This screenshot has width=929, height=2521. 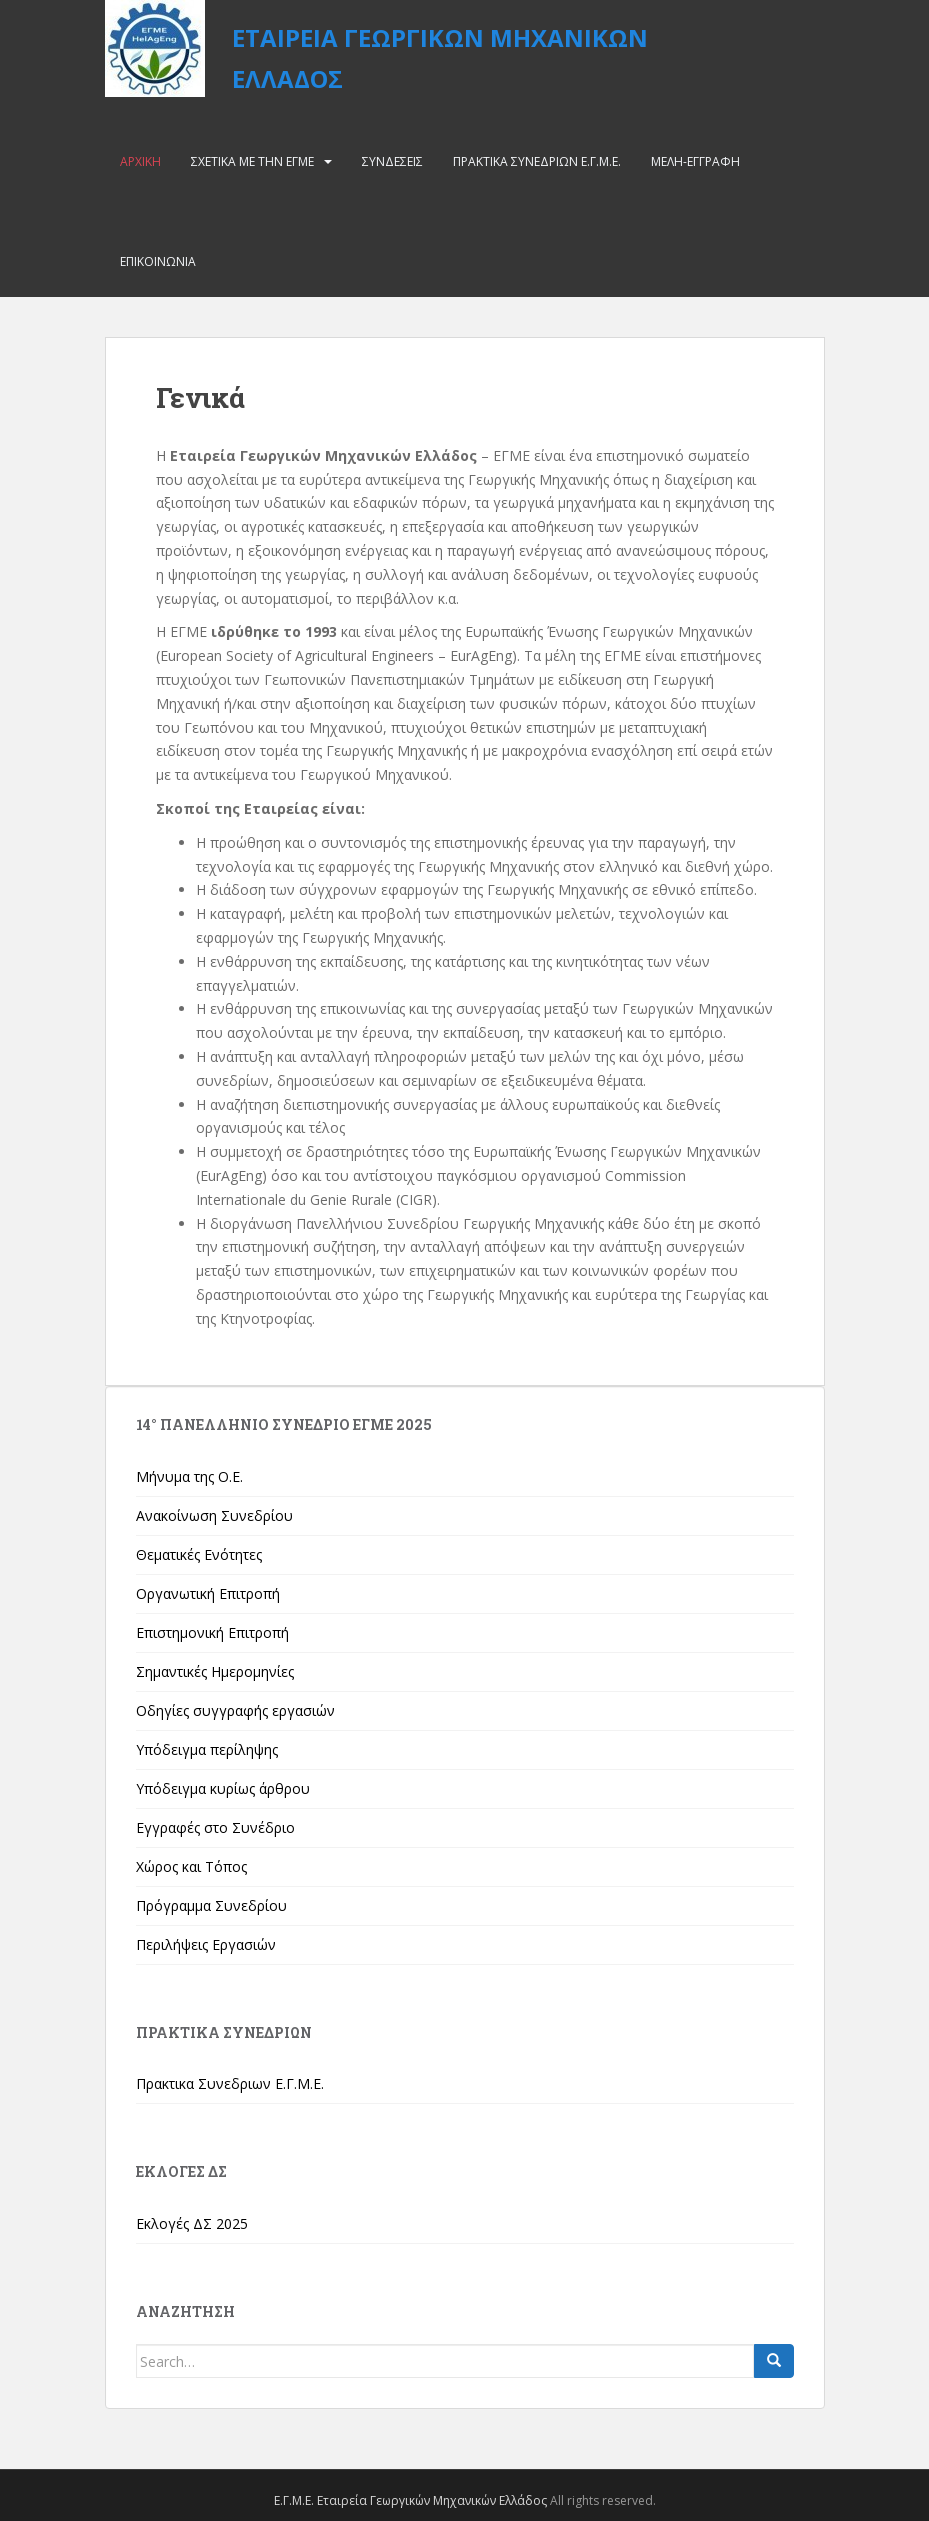 I want to click on Πρακτικα Συνεδριων Ε.Γ.Μ.Ε., so click(x=537, y=161).